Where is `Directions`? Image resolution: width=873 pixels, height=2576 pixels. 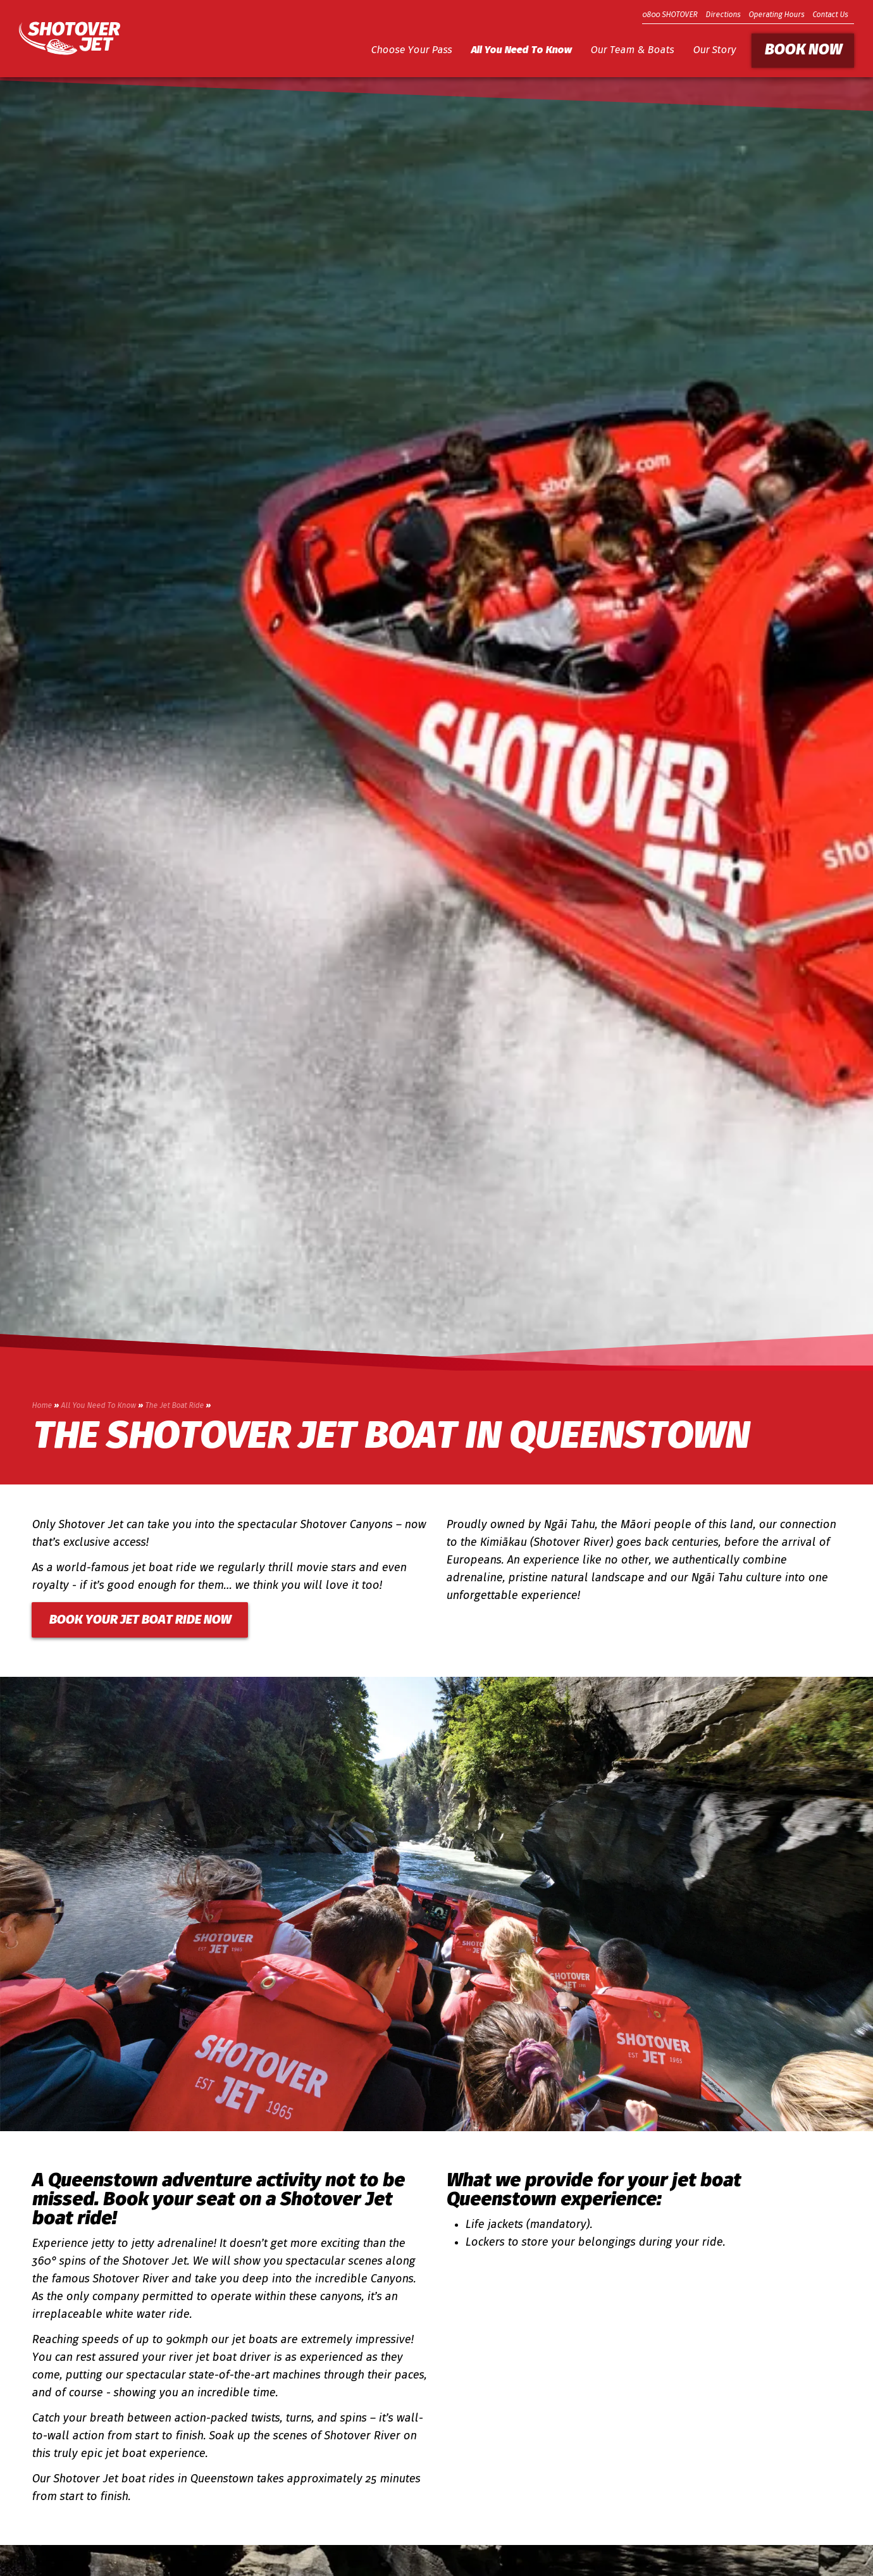
Directions is located at coordinates (722, 15).